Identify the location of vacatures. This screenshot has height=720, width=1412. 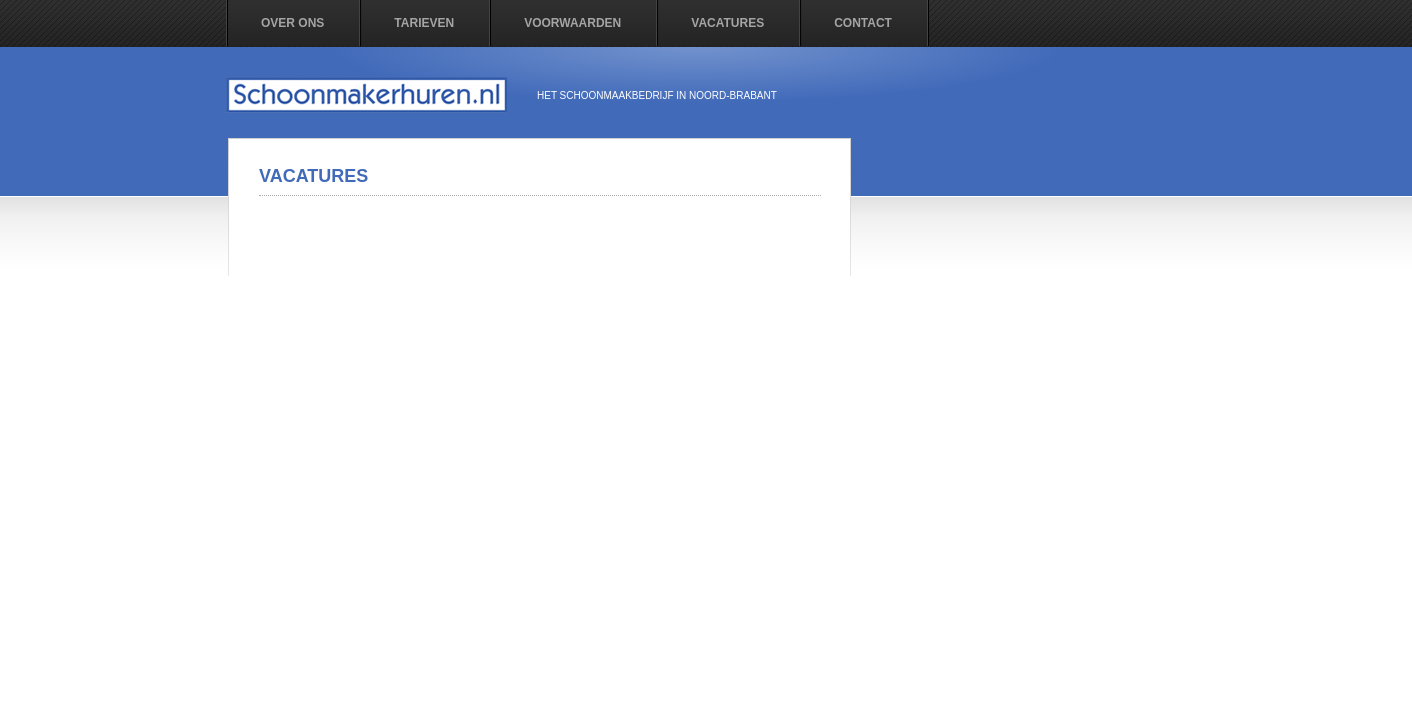
(727, 23).